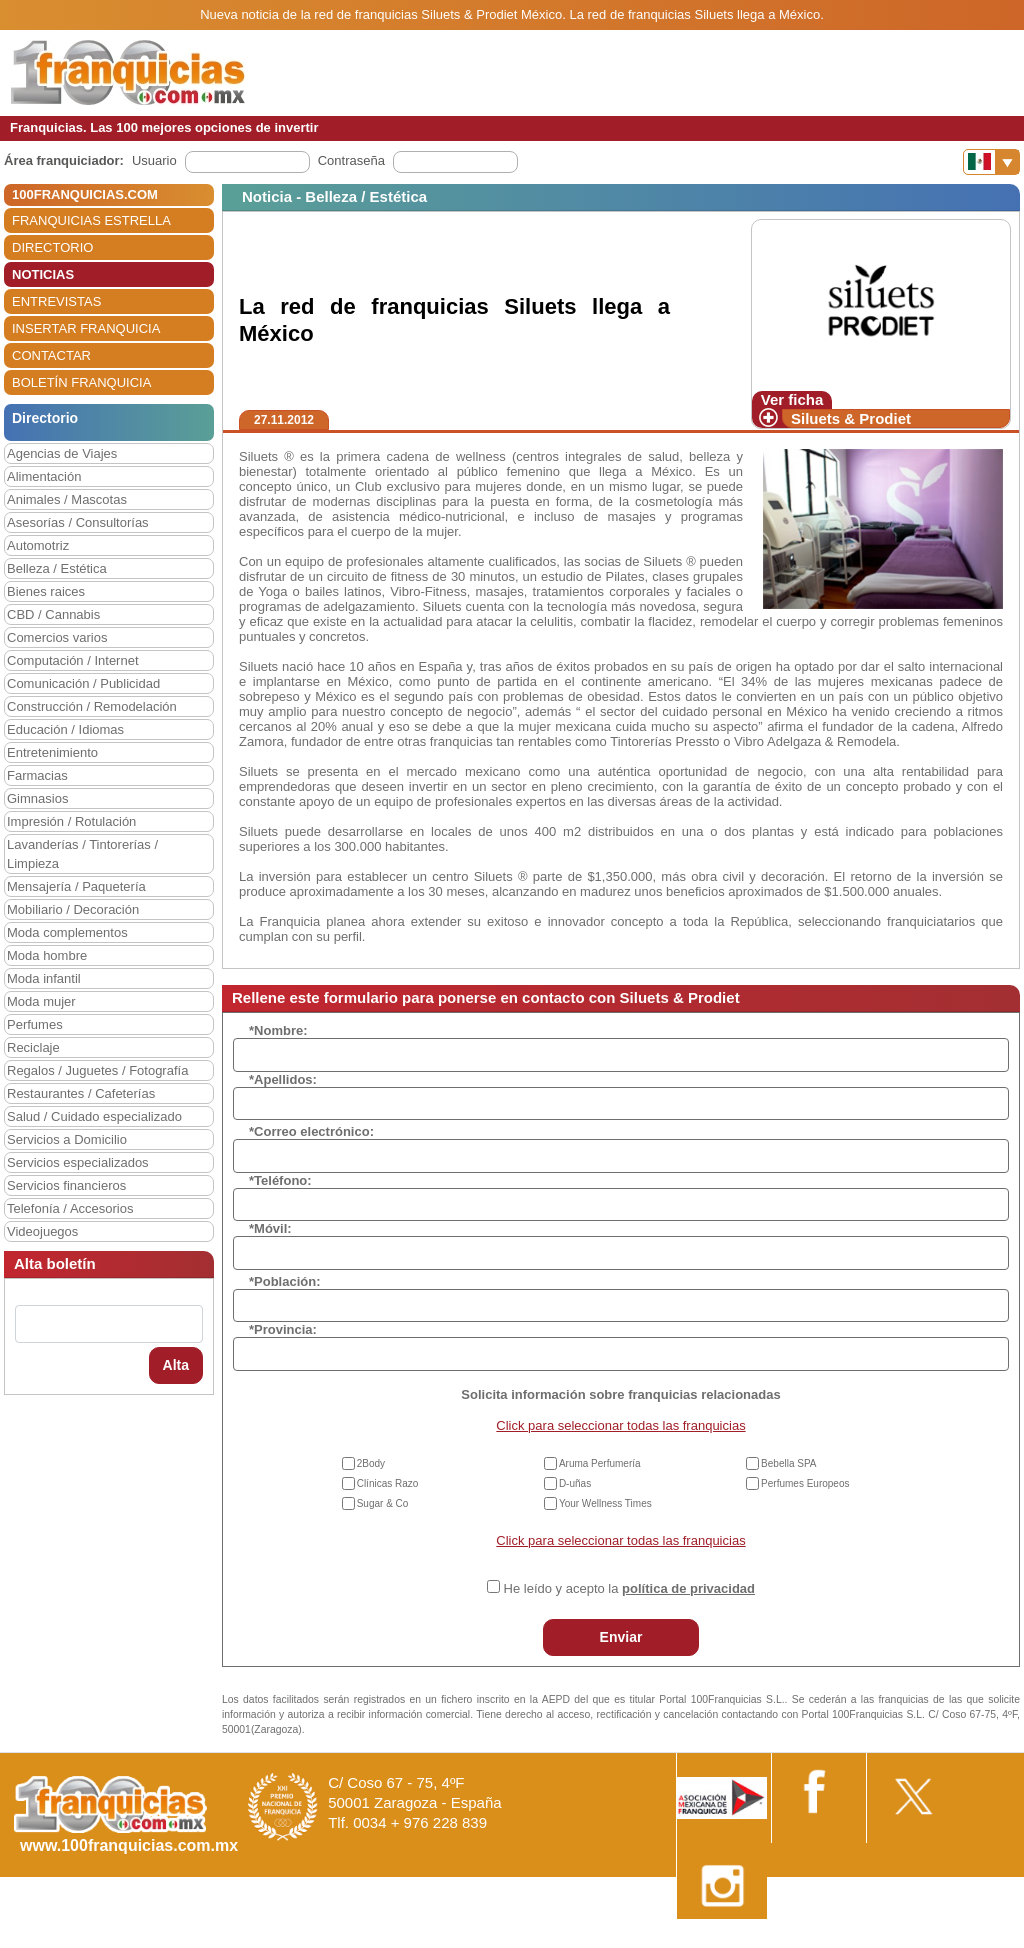 This screenshot has width=1024, height=1948. What do you see at coordinates (46, 591) in the screenshot?
I see `Bienes raices` at bounding box center [46, 591].